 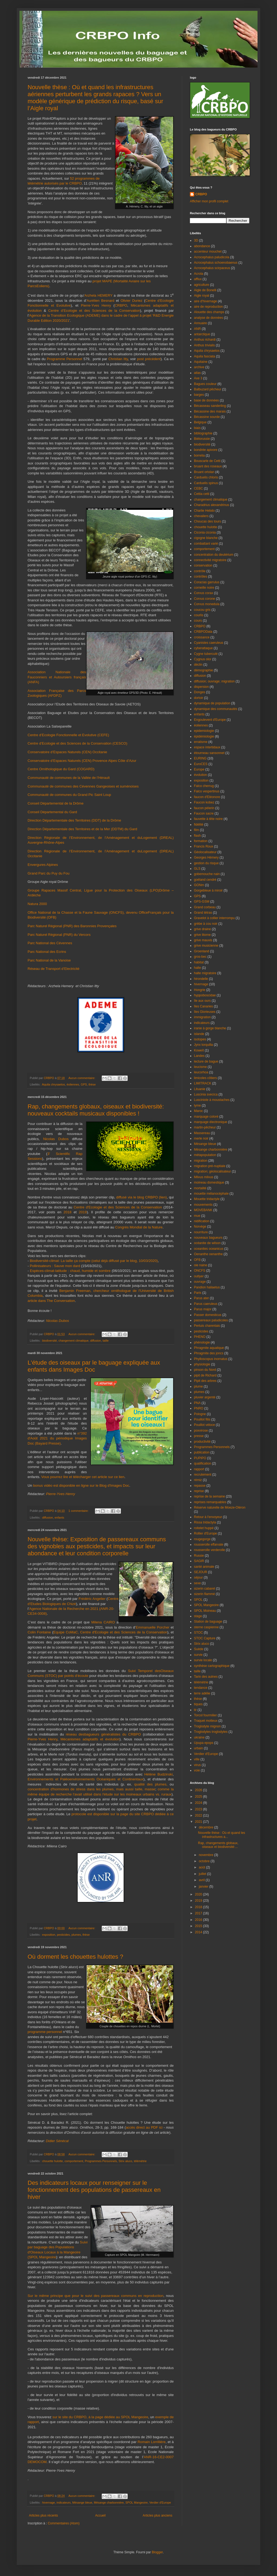 I want to click on Parus ater, so click(x=201, y=1298).